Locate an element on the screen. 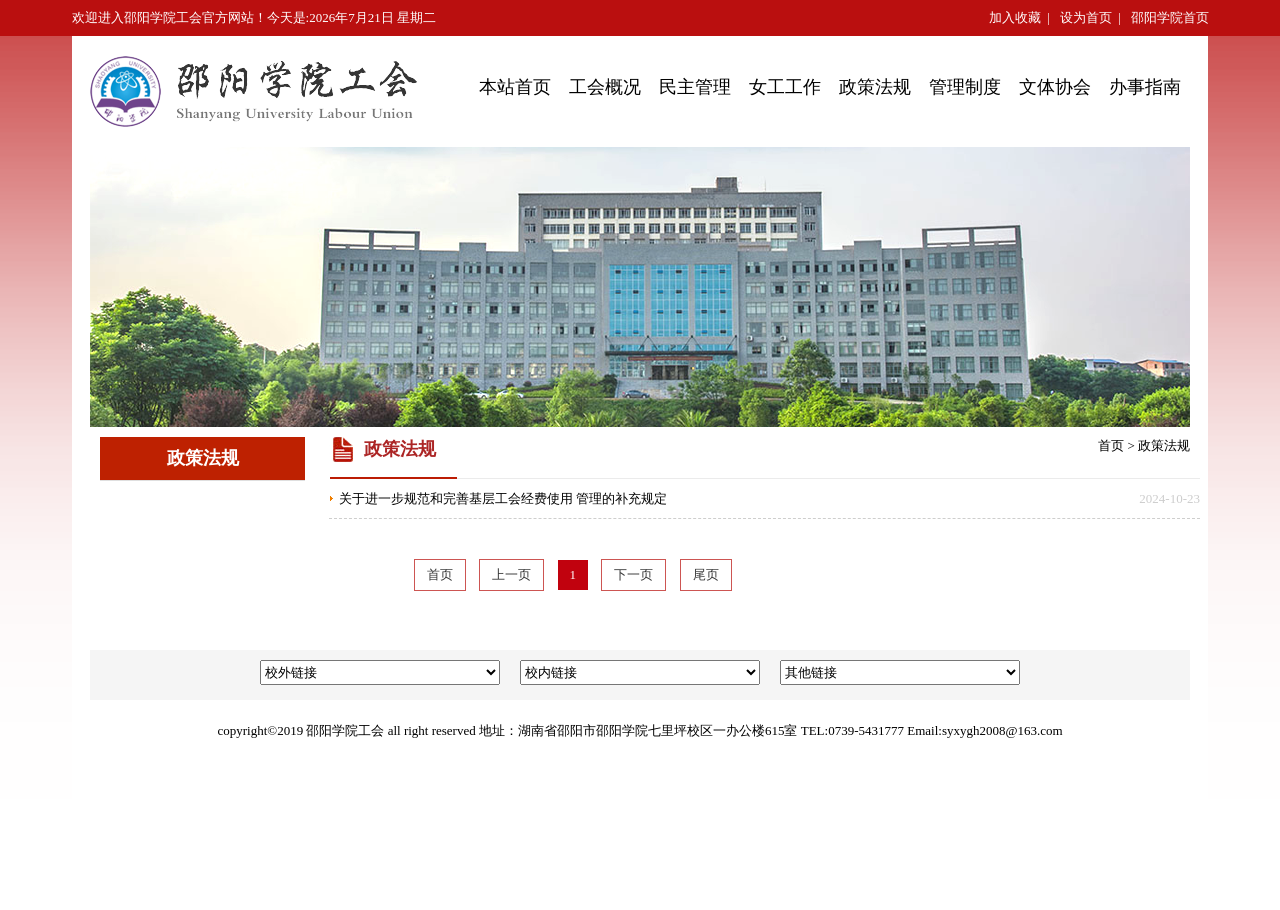 The width and height of the screenshot is (1280, 910). 女工工作 is located at coordinates (785, 87).